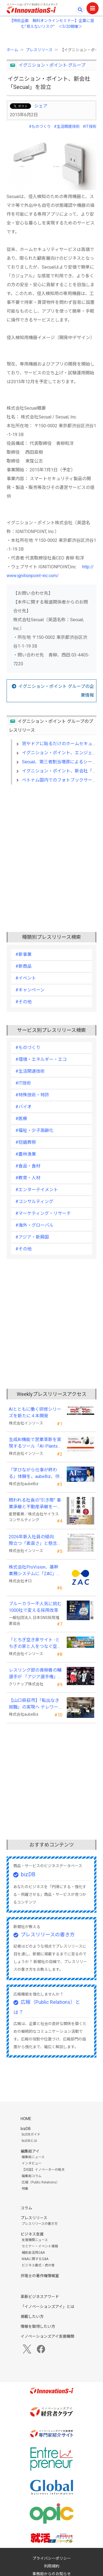 Image resolution: width=103 pixels, height=2576 pixels. Describe the element at coordinates (12, 50) in the screenshot. I see `ホーム` at that location.